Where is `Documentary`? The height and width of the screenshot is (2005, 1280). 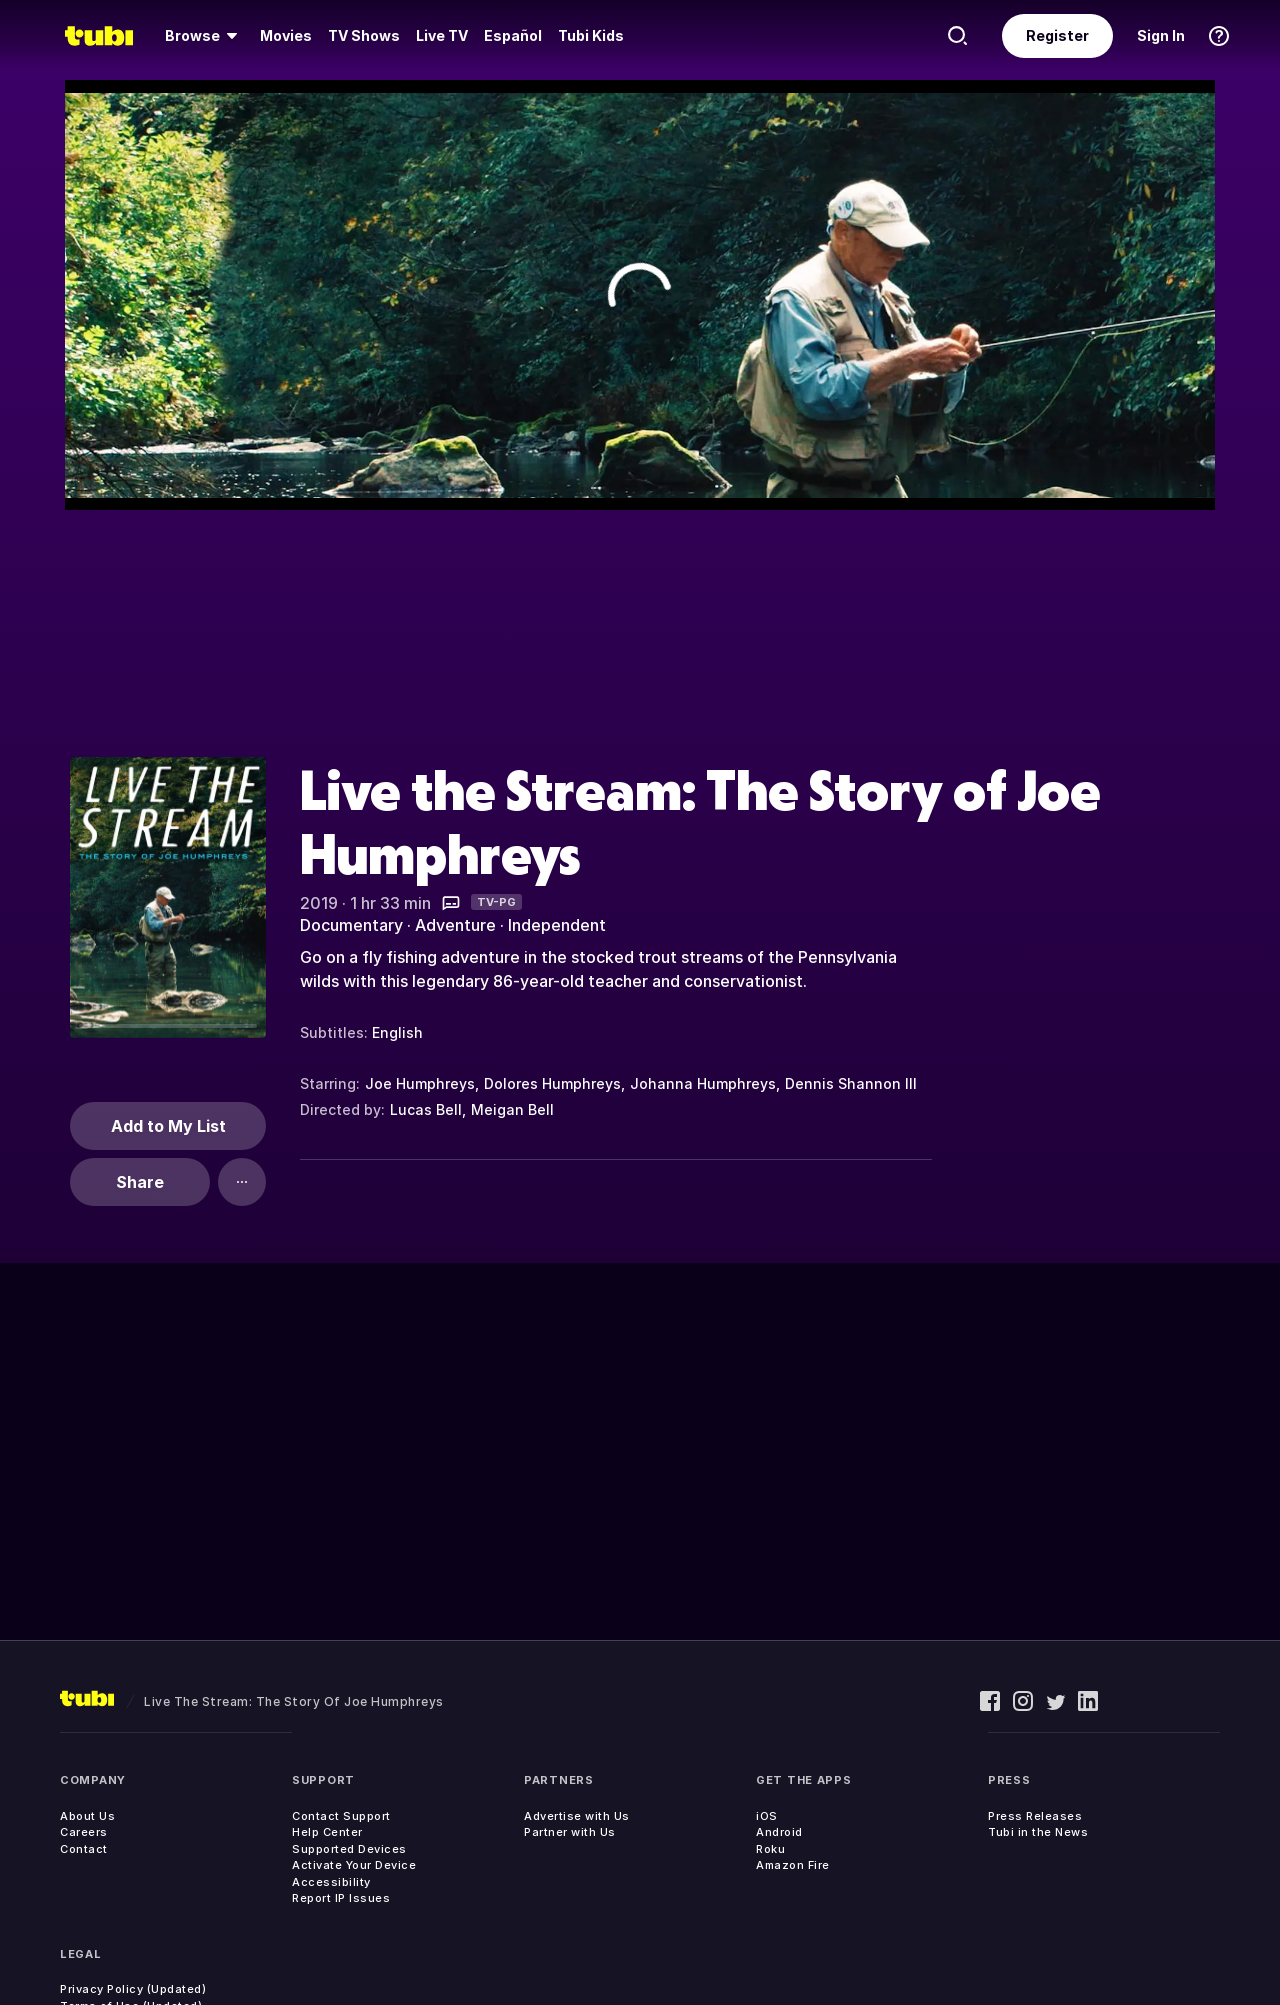
Documentary is located at coordinates (351, 925).